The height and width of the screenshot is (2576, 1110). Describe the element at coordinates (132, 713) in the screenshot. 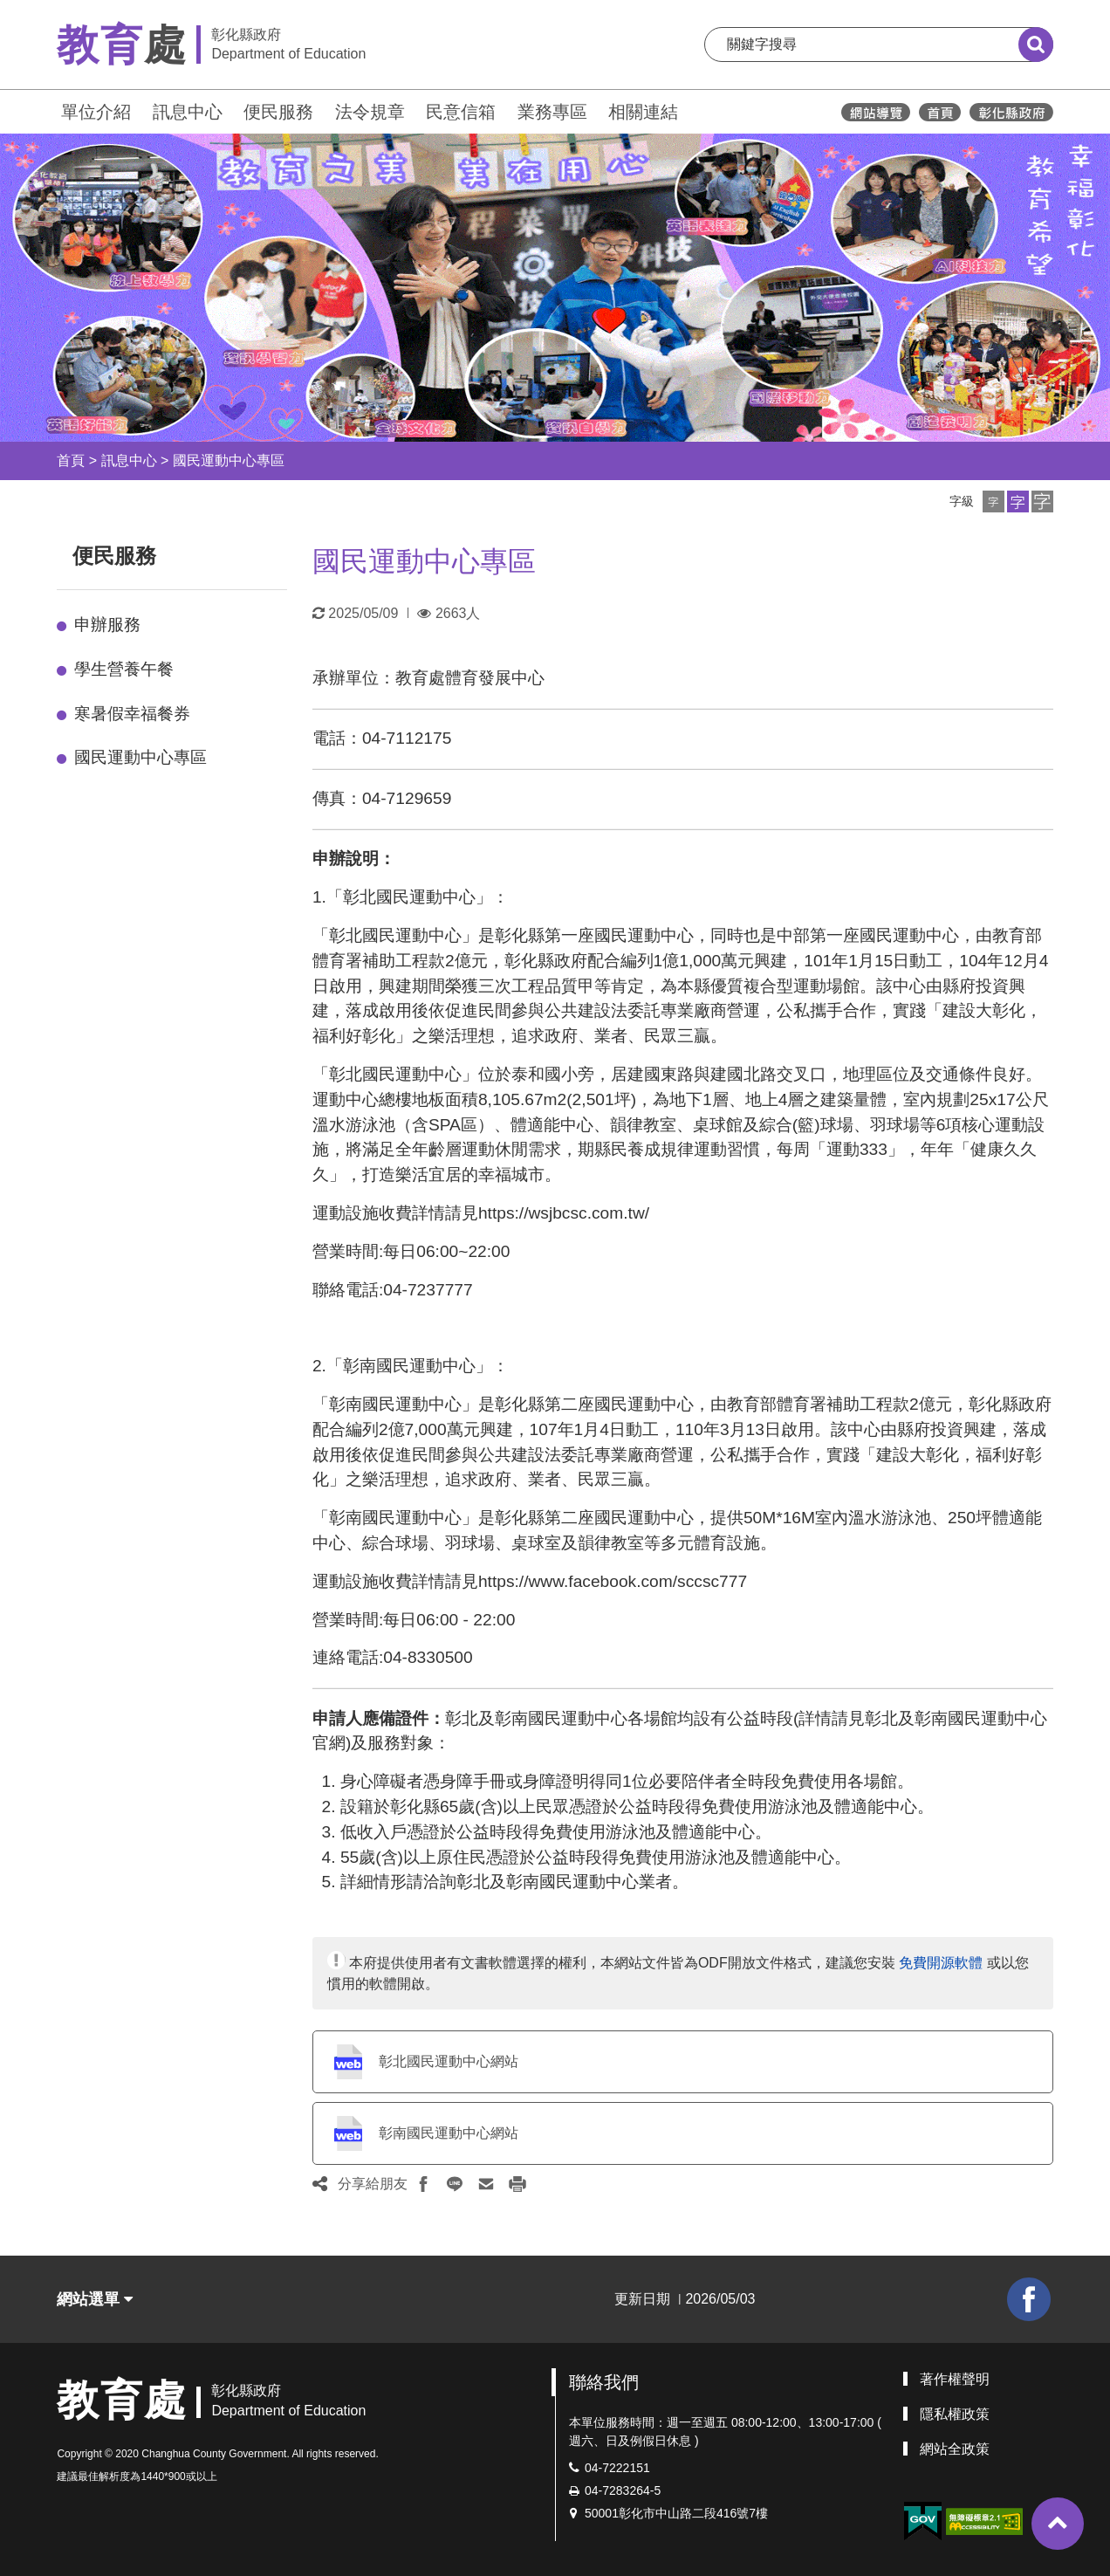

I see `寒暑假幸福餐券` at that location.